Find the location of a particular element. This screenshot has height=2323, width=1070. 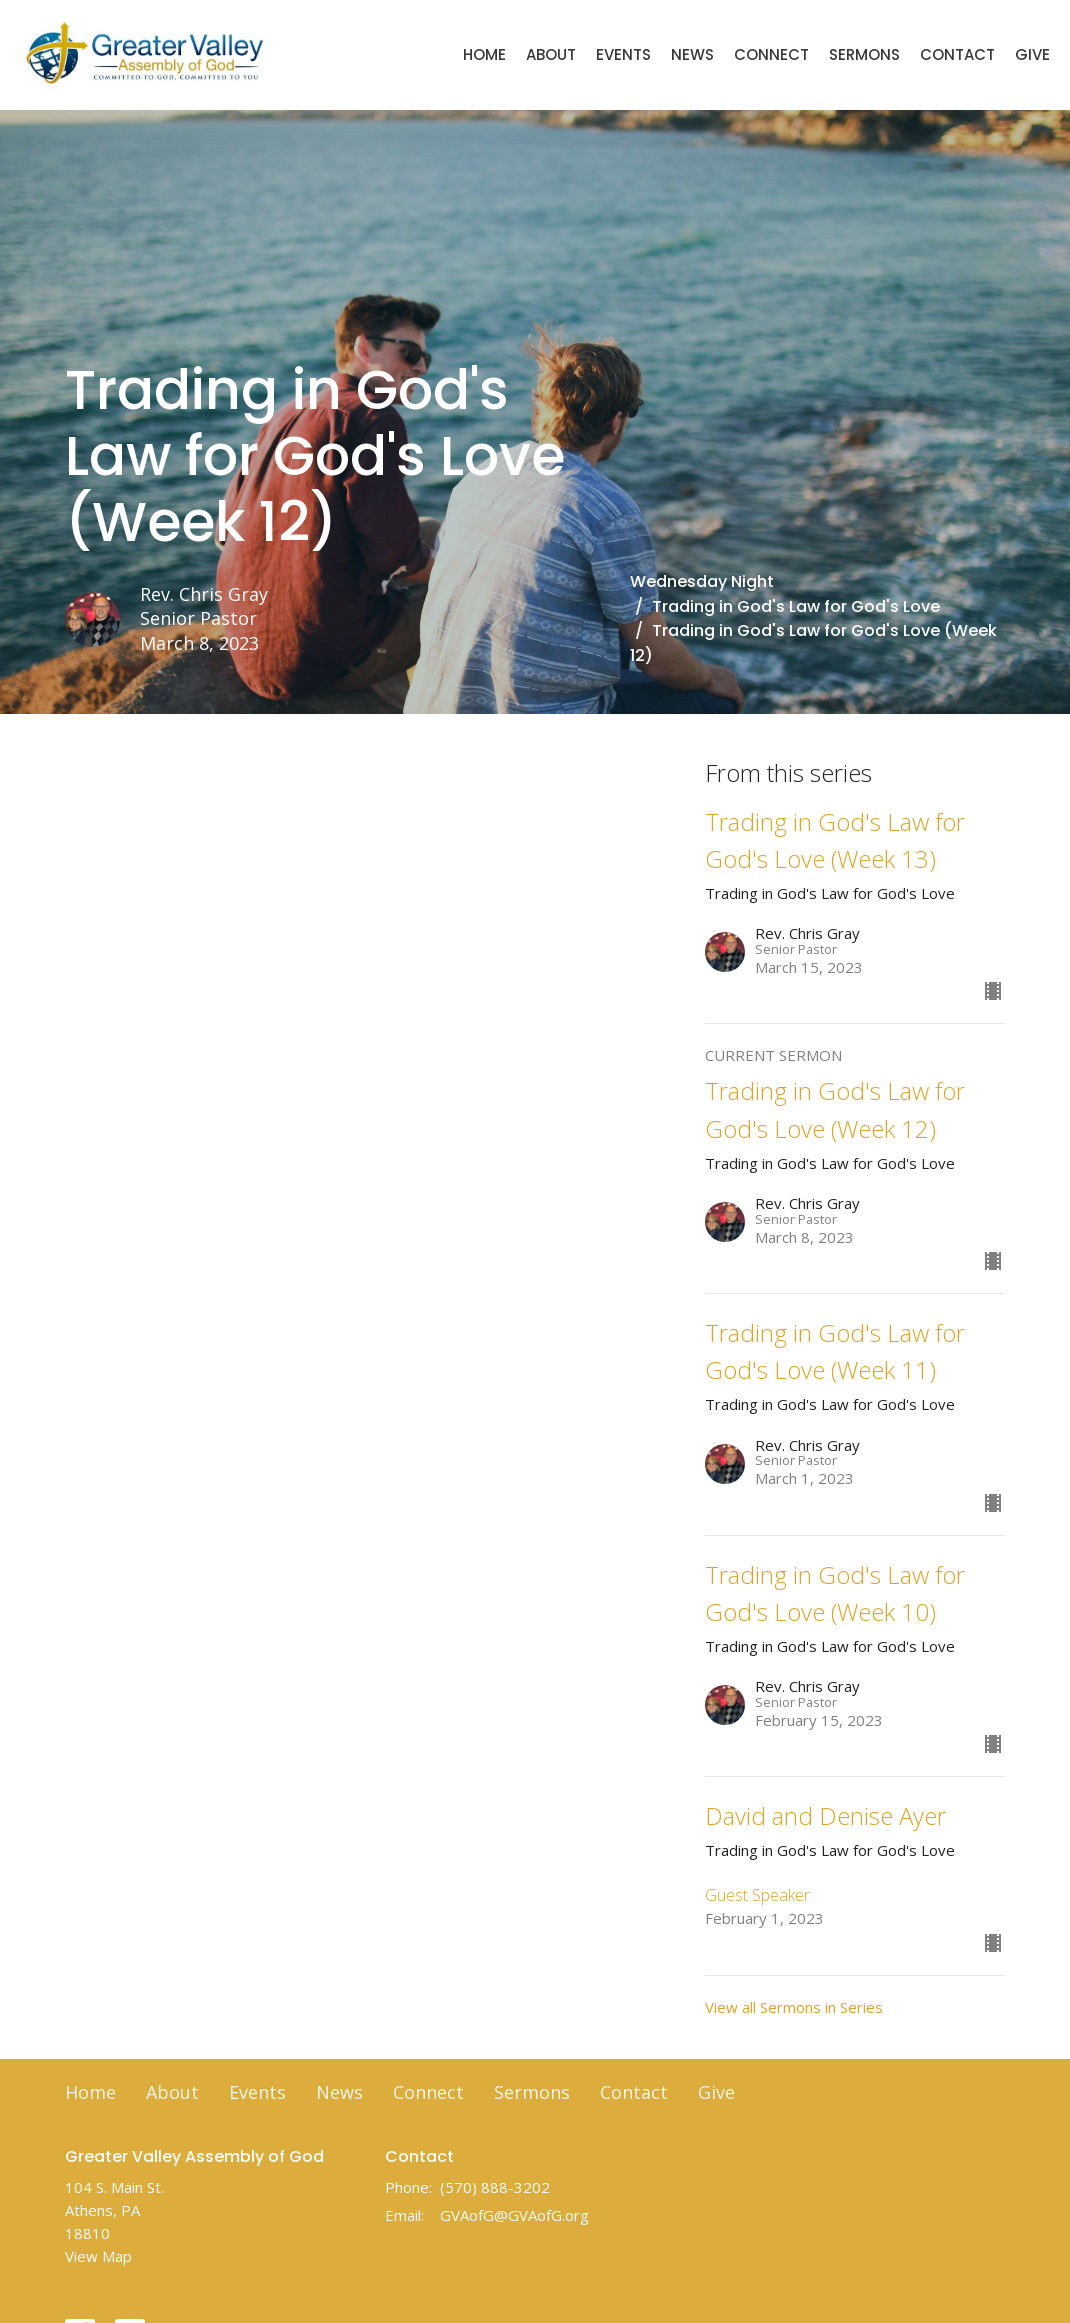

Give is located at coordinates (1032, 54).